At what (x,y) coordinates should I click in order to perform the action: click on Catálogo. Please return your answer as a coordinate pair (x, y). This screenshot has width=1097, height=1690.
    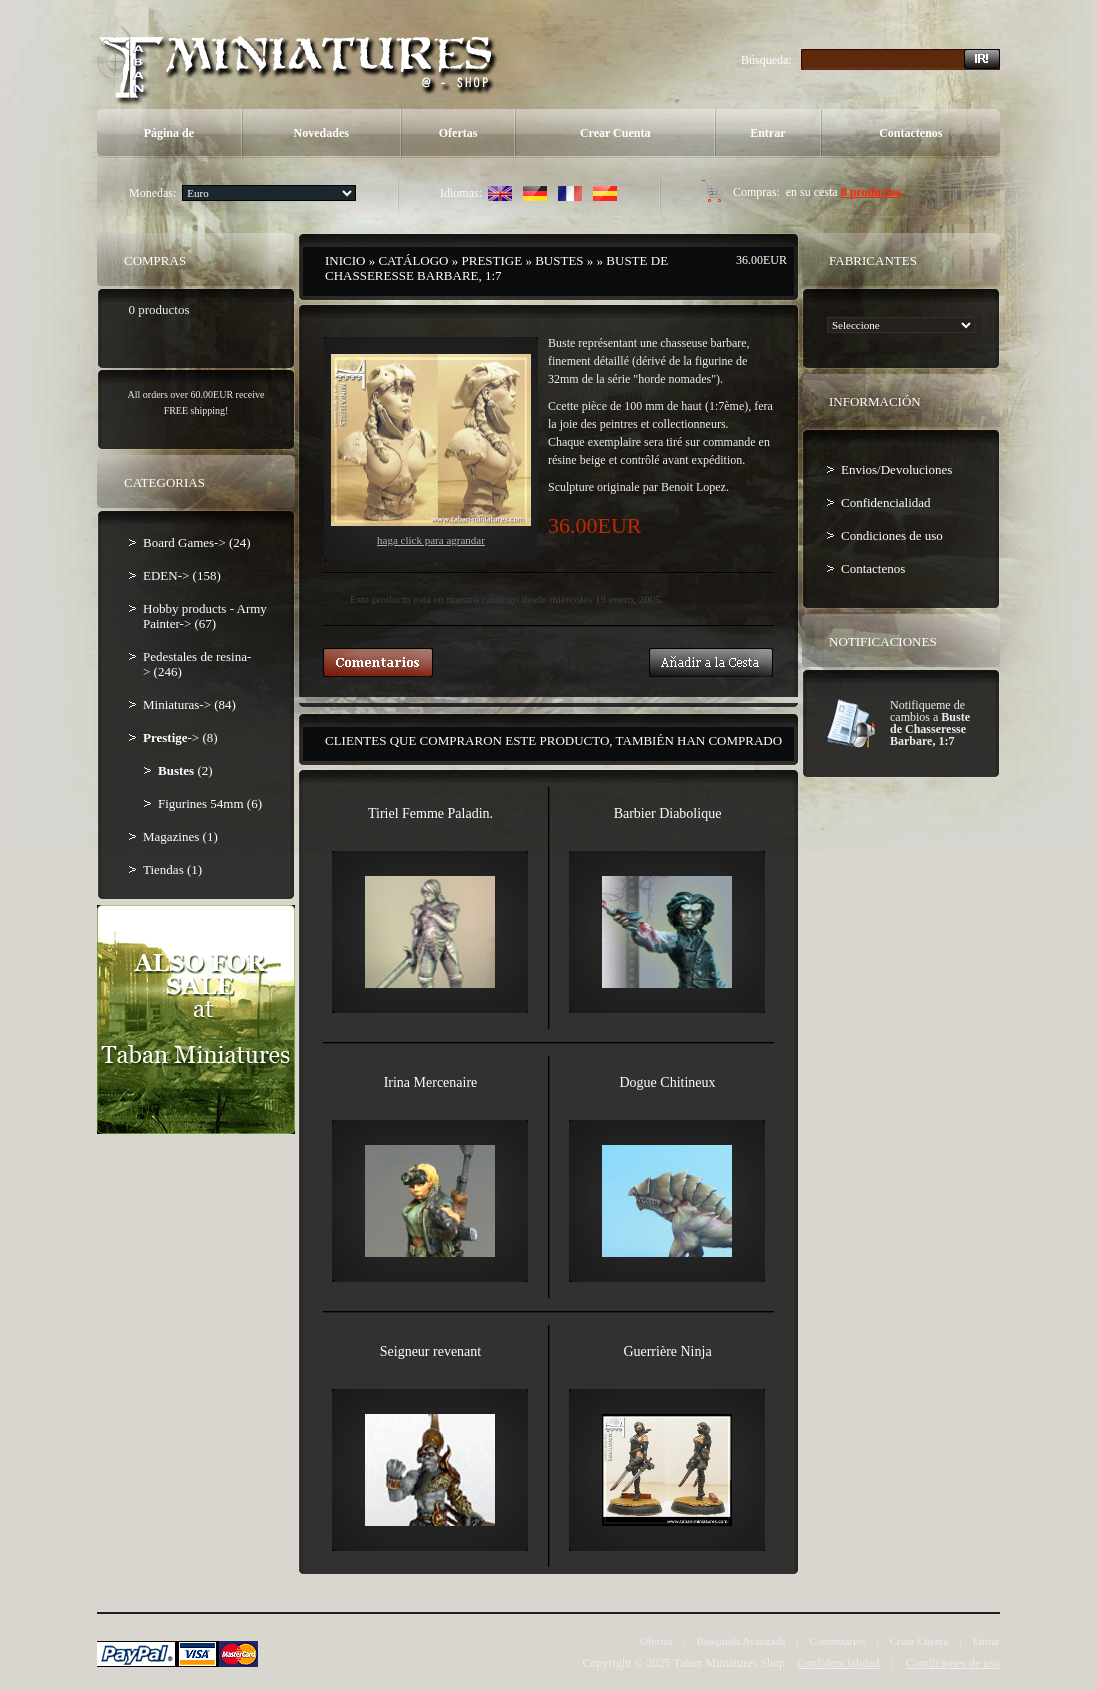
    Looking at the image, I should click on (413, 260).